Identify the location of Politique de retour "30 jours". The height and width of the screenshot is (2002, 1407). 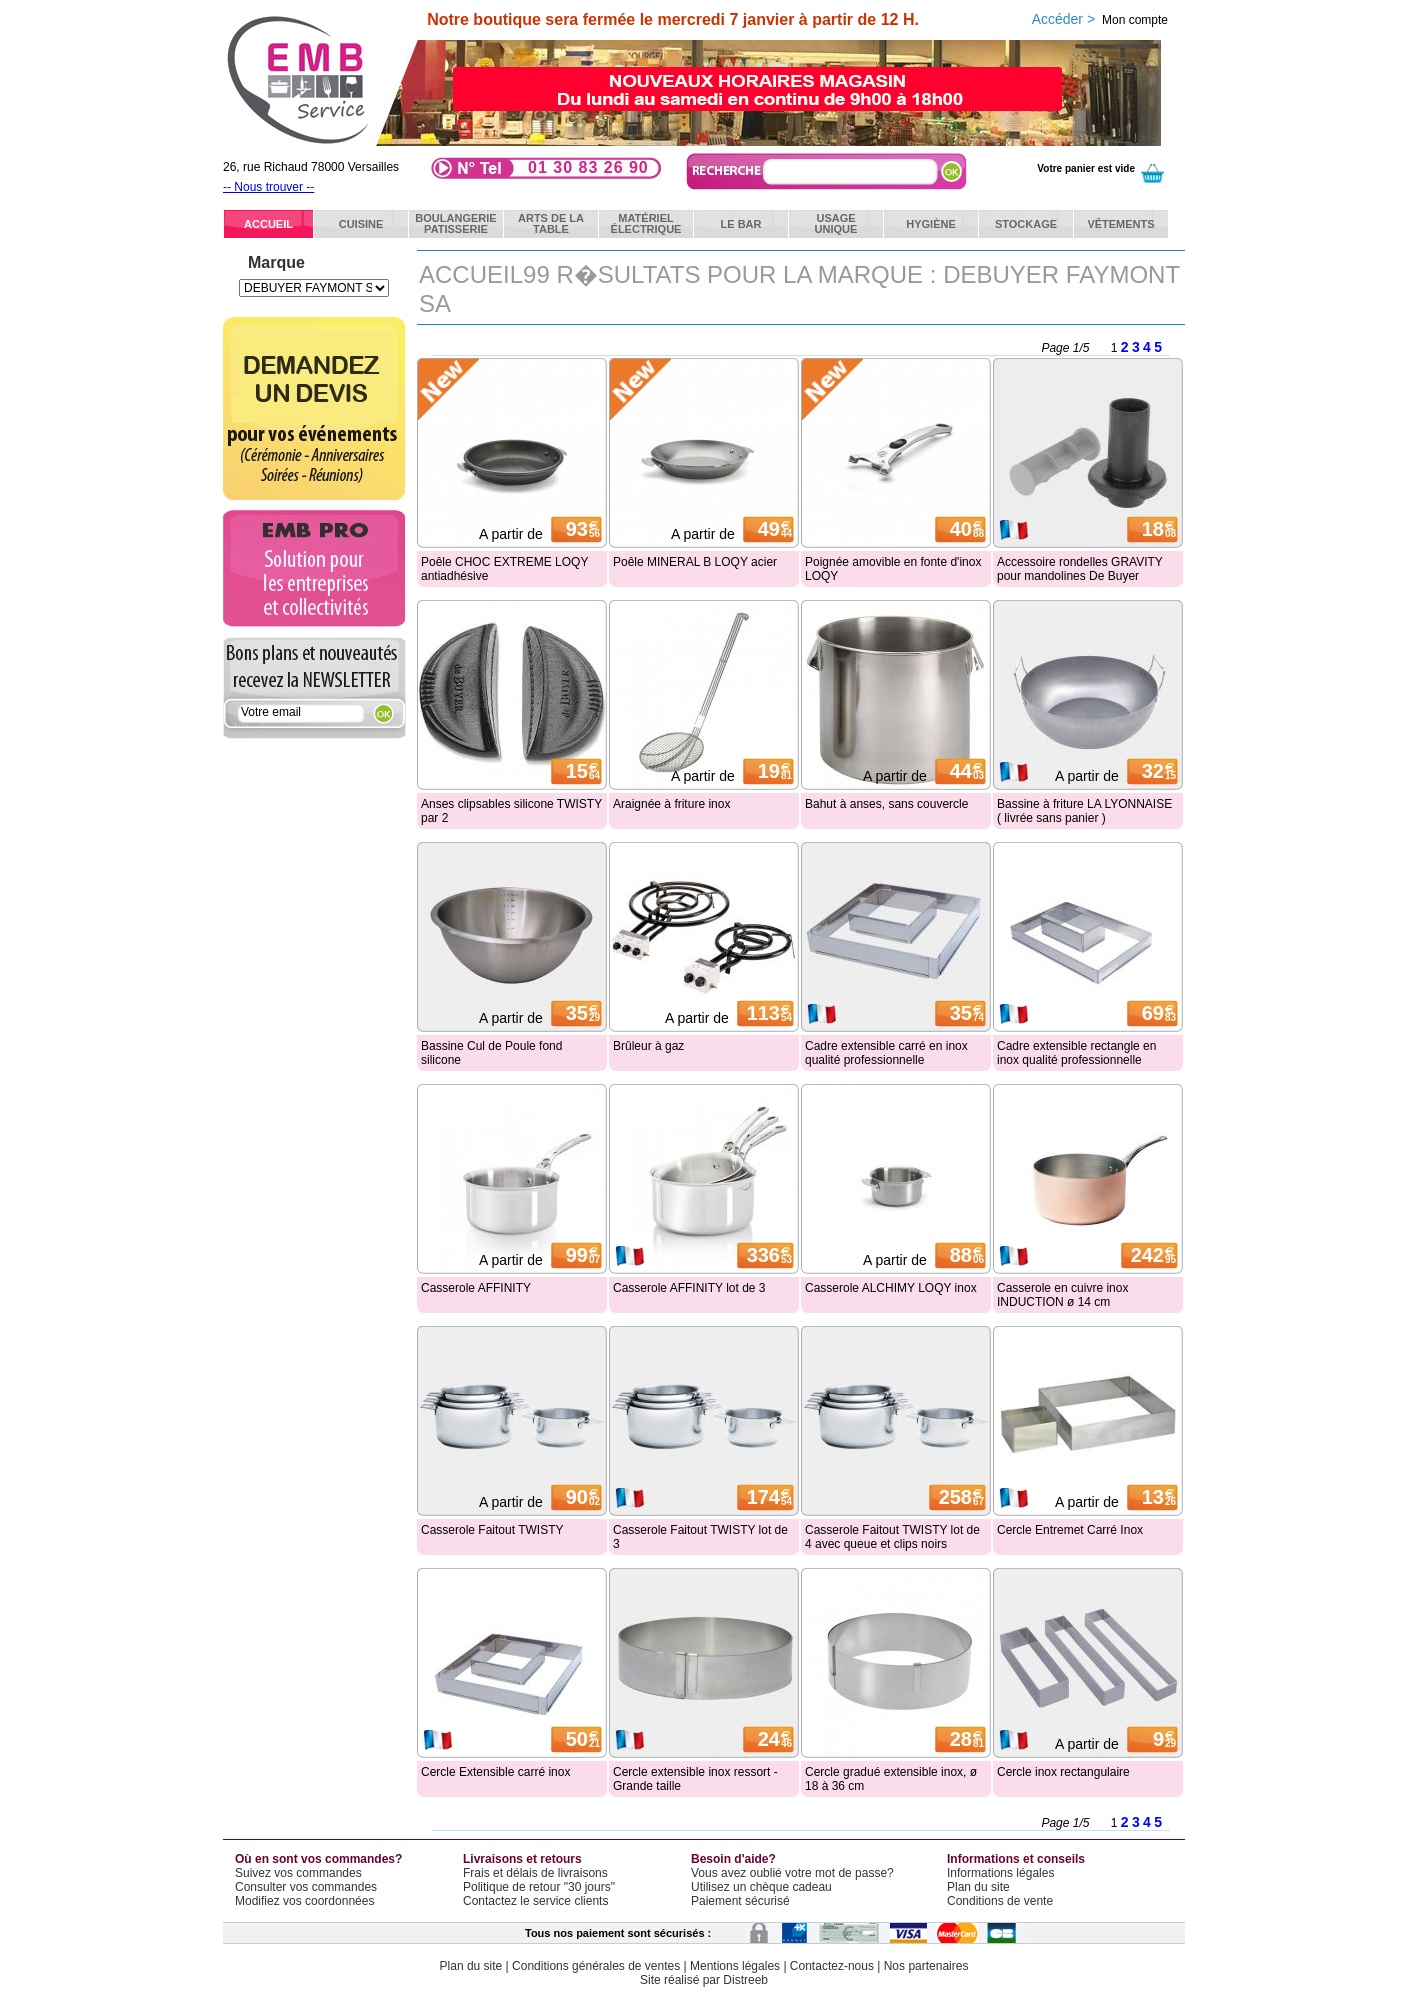
(539, 1887).